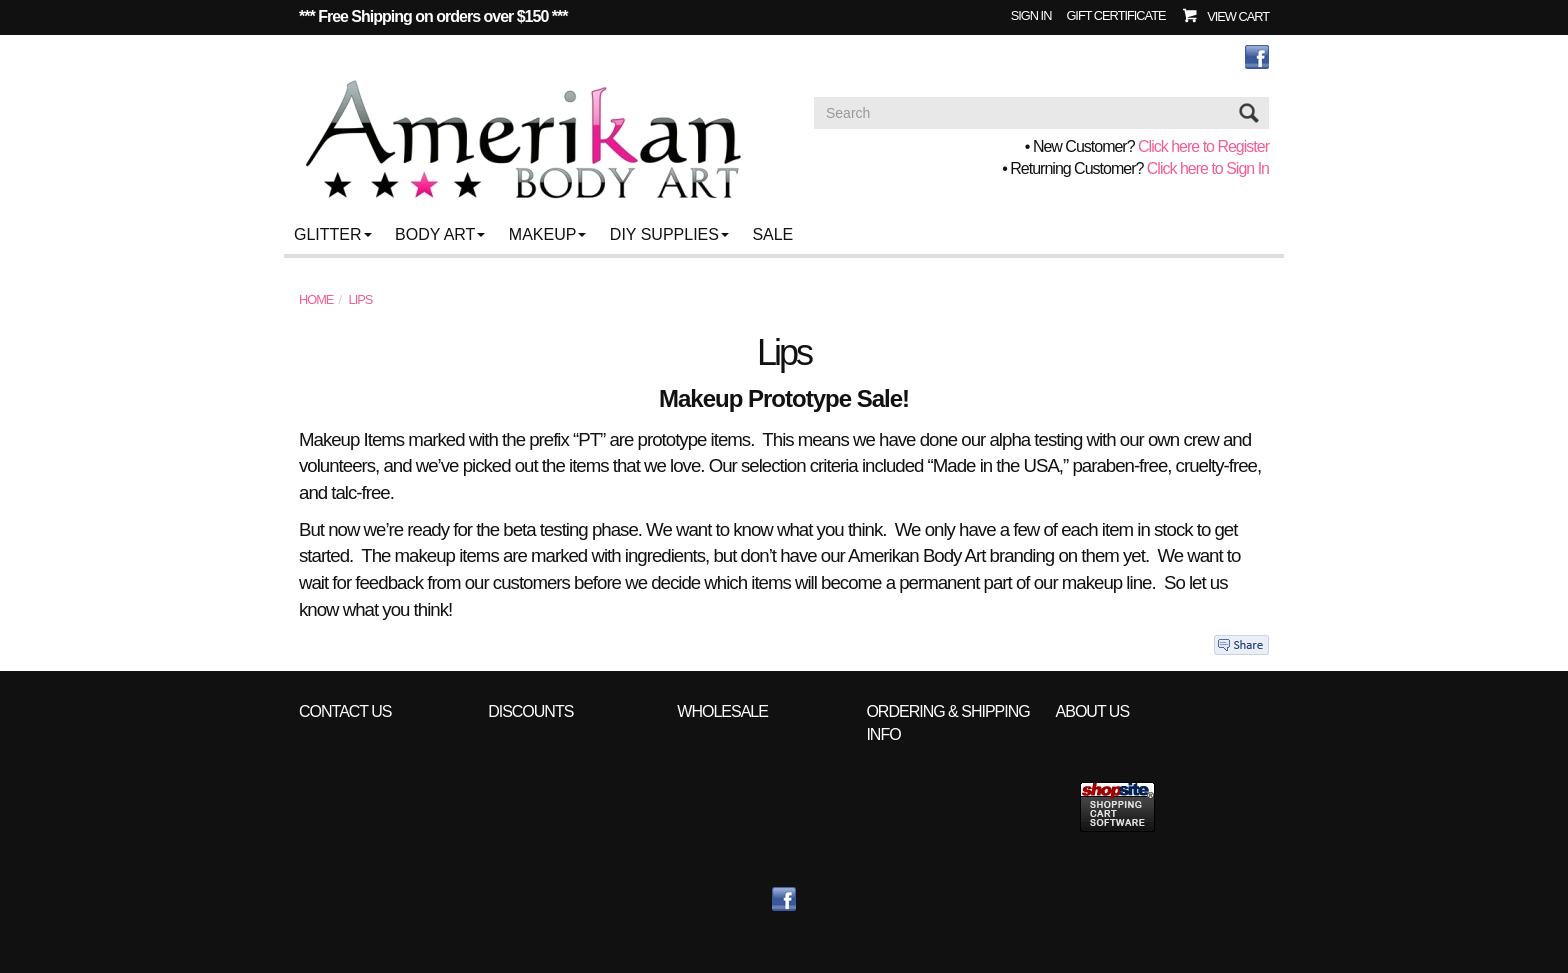  Describe the element at coordinates (1093, 711) in the screenshot. I see `About Us` at that location.